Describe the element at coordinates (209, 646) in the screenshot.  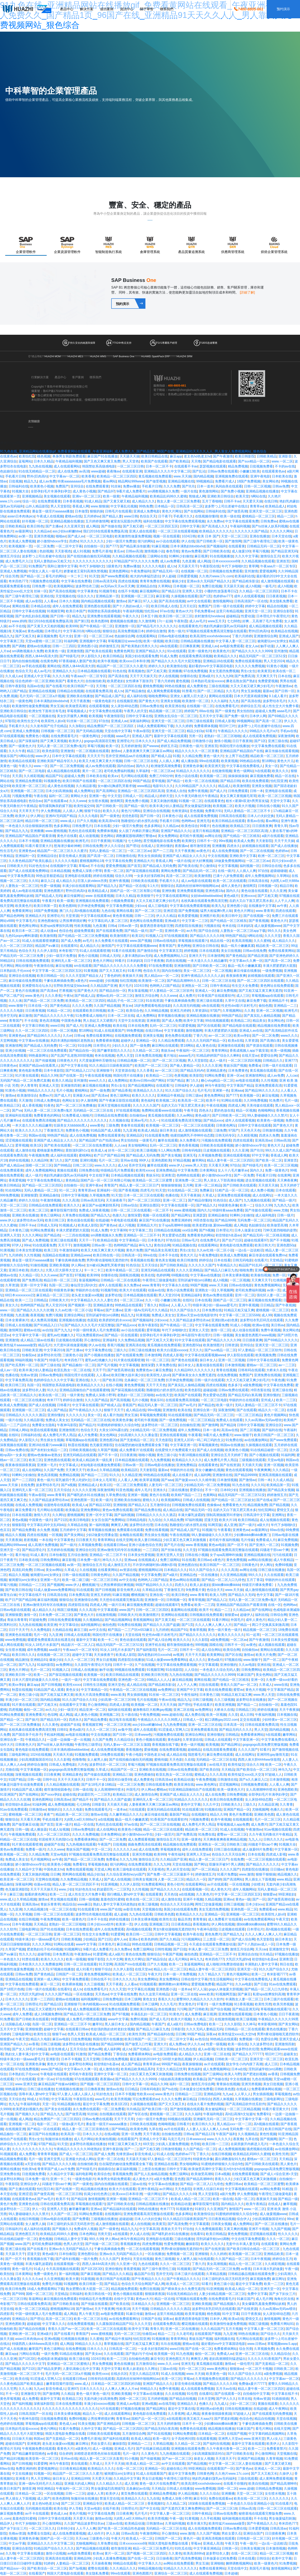
I see `亚洲成人av` at that location.